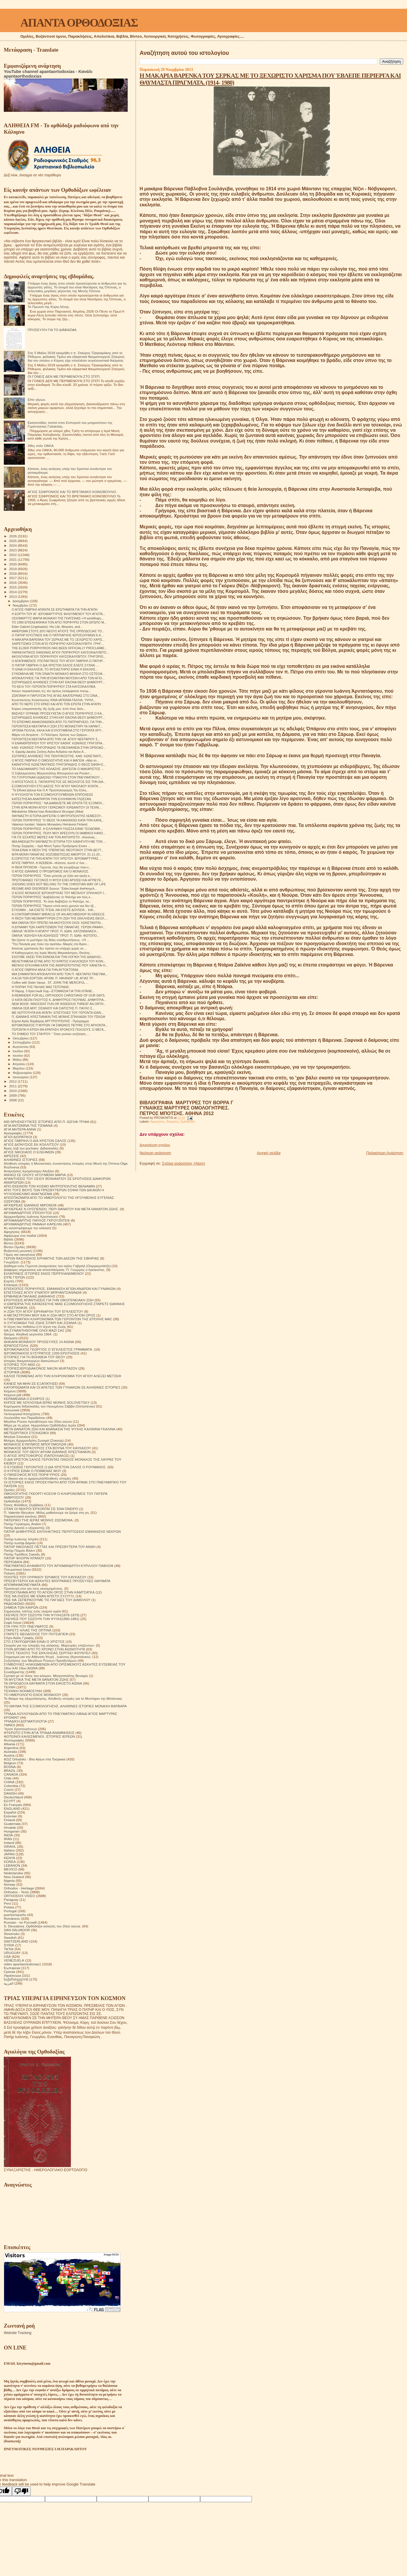  What do you see at coordinates (52, 330) in the screenshot?
I see `ΠΡΟΣΕΥΧΉ ΓΙΑ ΤΟ ΔΙΆΒΑΣΜΑ` at bounding box center [52, 330].